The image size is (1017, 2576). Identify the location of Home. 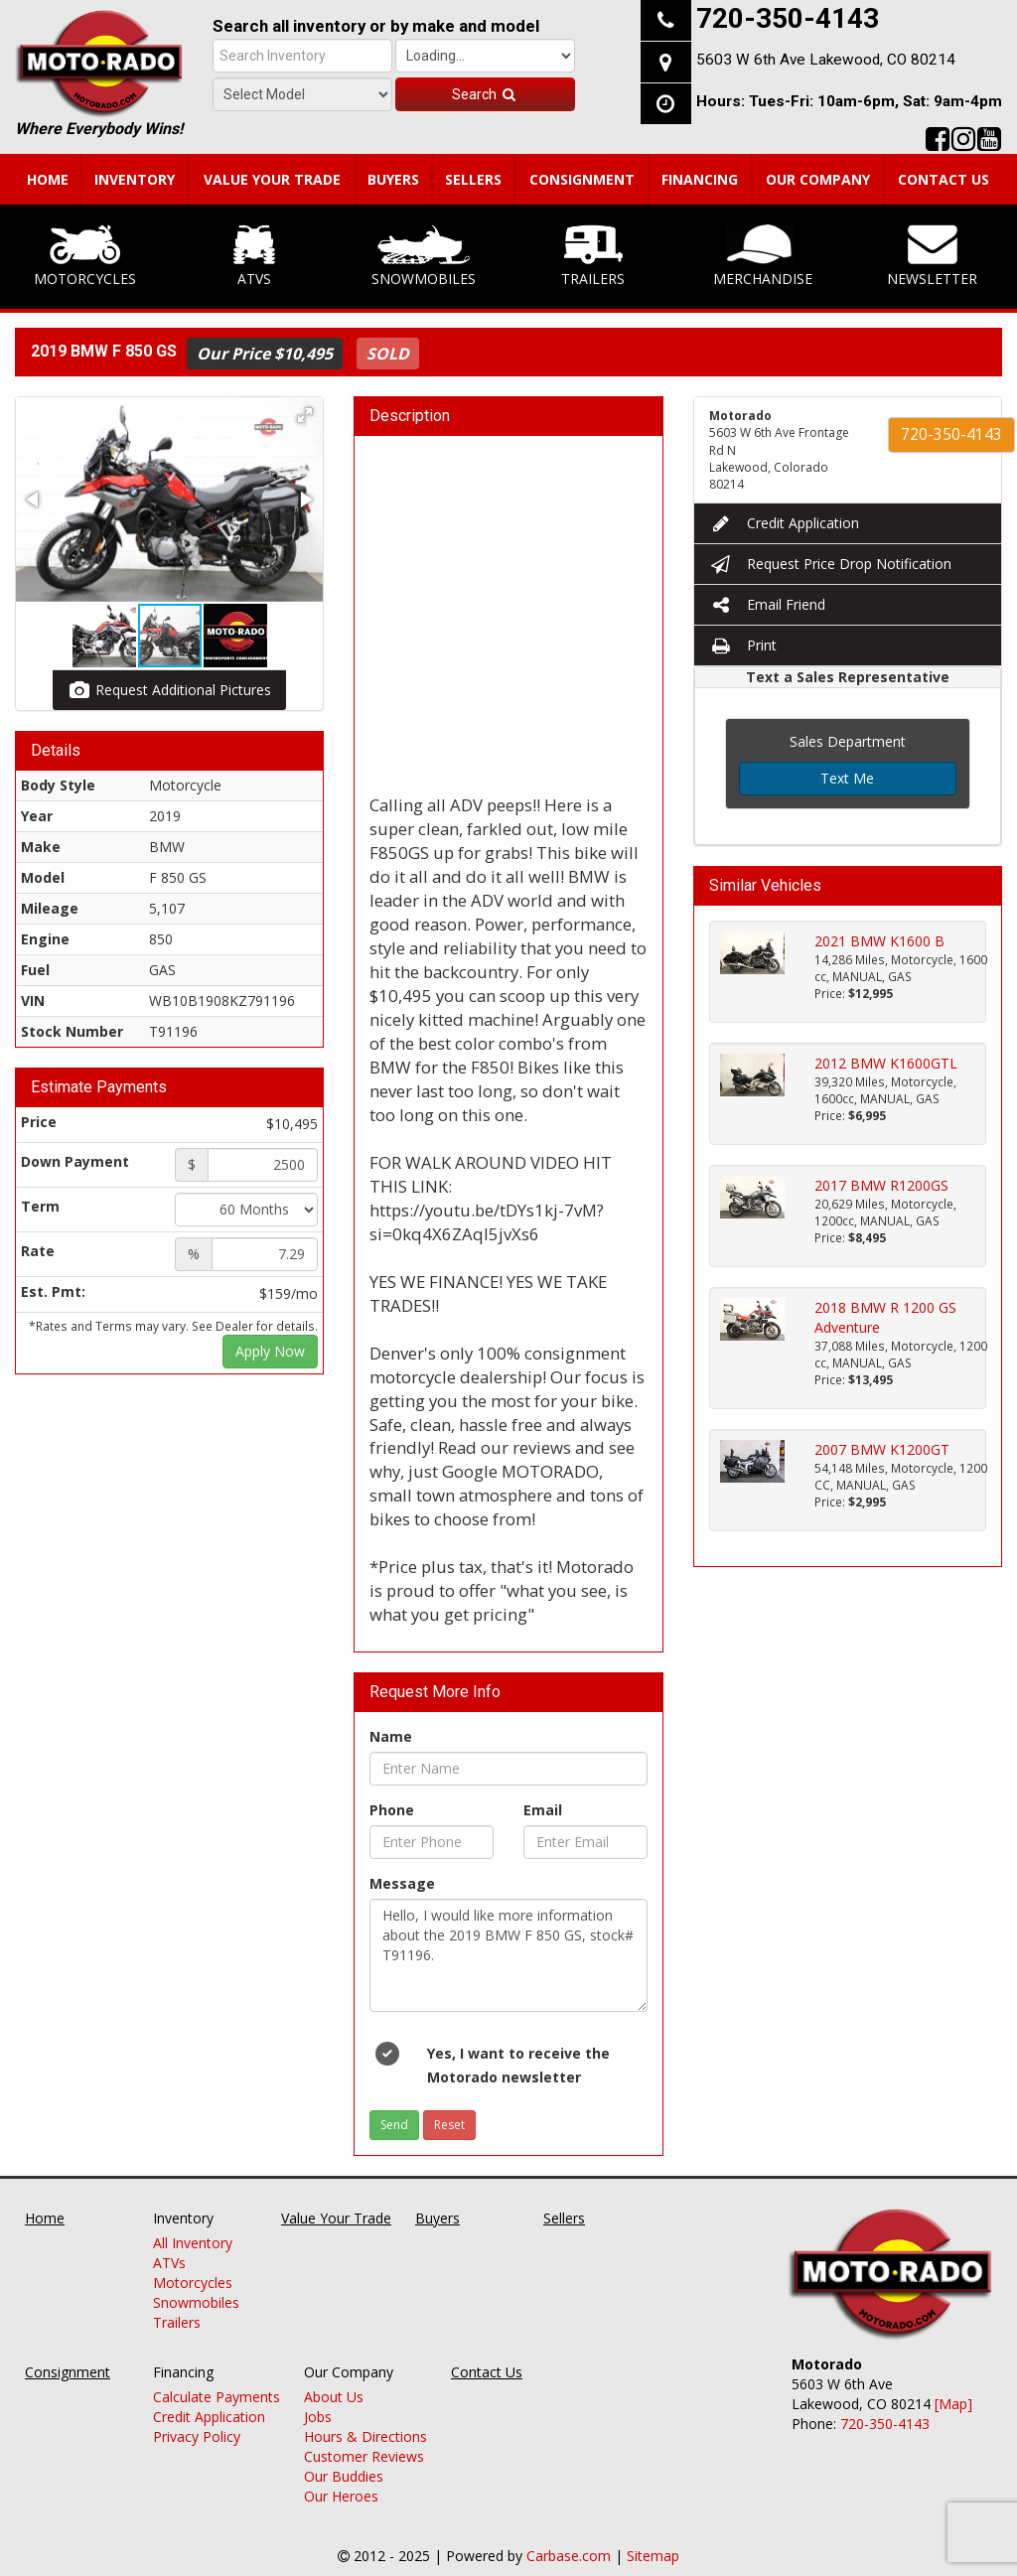
(48, 179).